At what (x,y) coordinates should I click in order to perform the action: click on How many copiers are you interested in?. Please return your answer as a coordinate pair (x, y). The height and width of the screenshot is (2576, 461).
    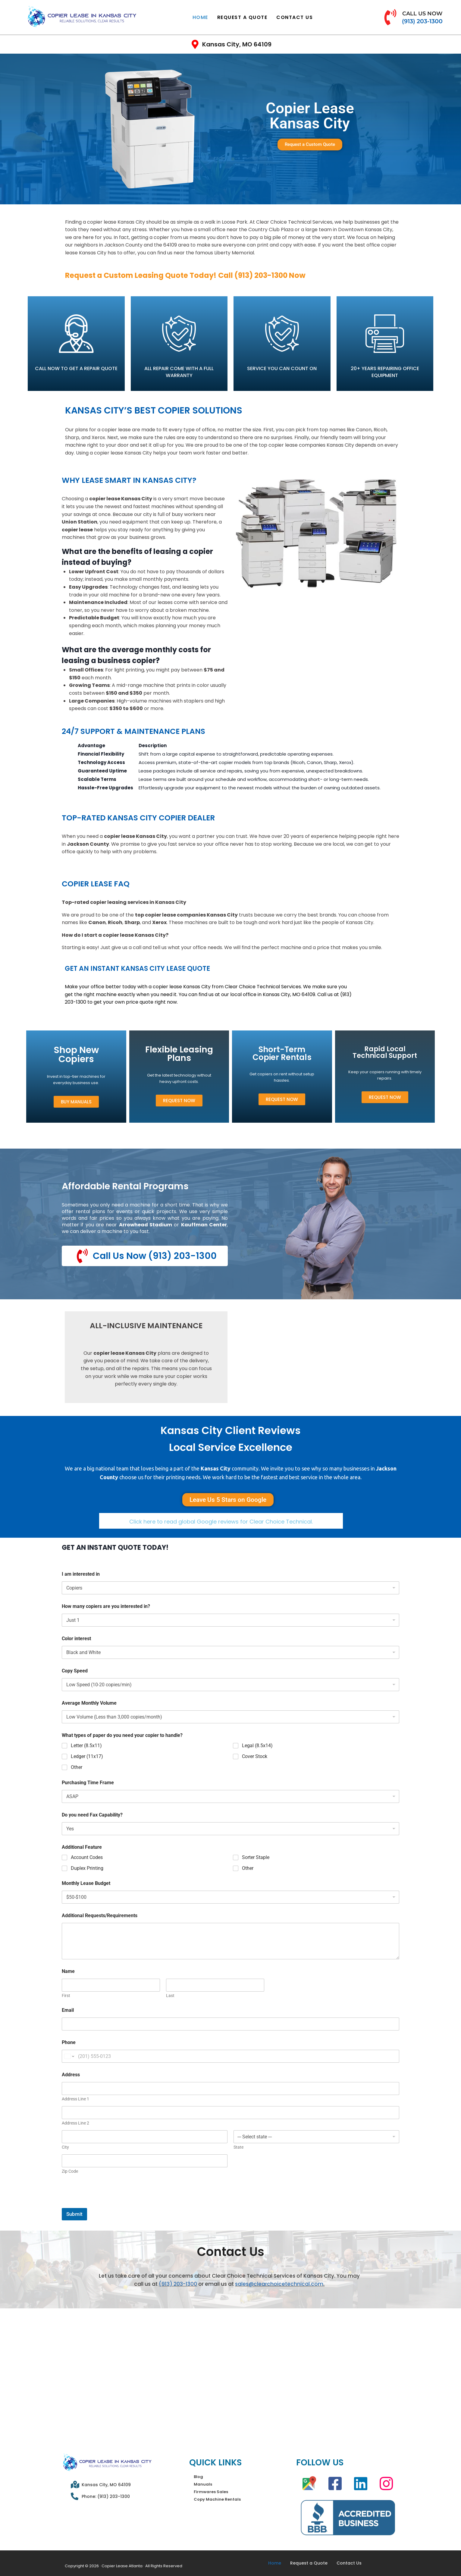
    Looking at the image, I should click on (106, 1606).